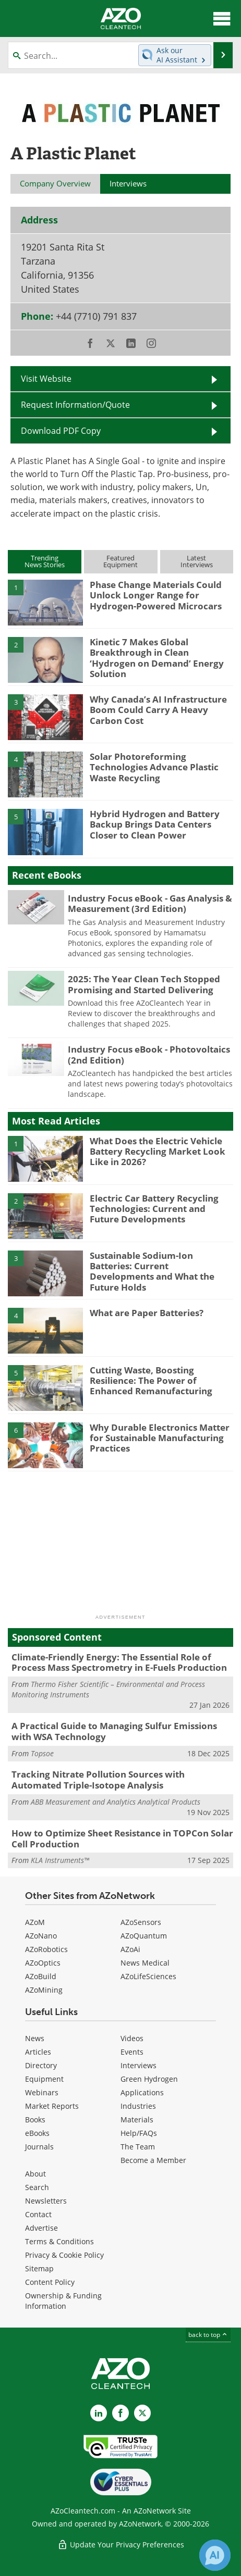  What do you see at coordinates (52, 2106) in the screenshot?
I see `Market Reports` at bounding box center [52, 2106].